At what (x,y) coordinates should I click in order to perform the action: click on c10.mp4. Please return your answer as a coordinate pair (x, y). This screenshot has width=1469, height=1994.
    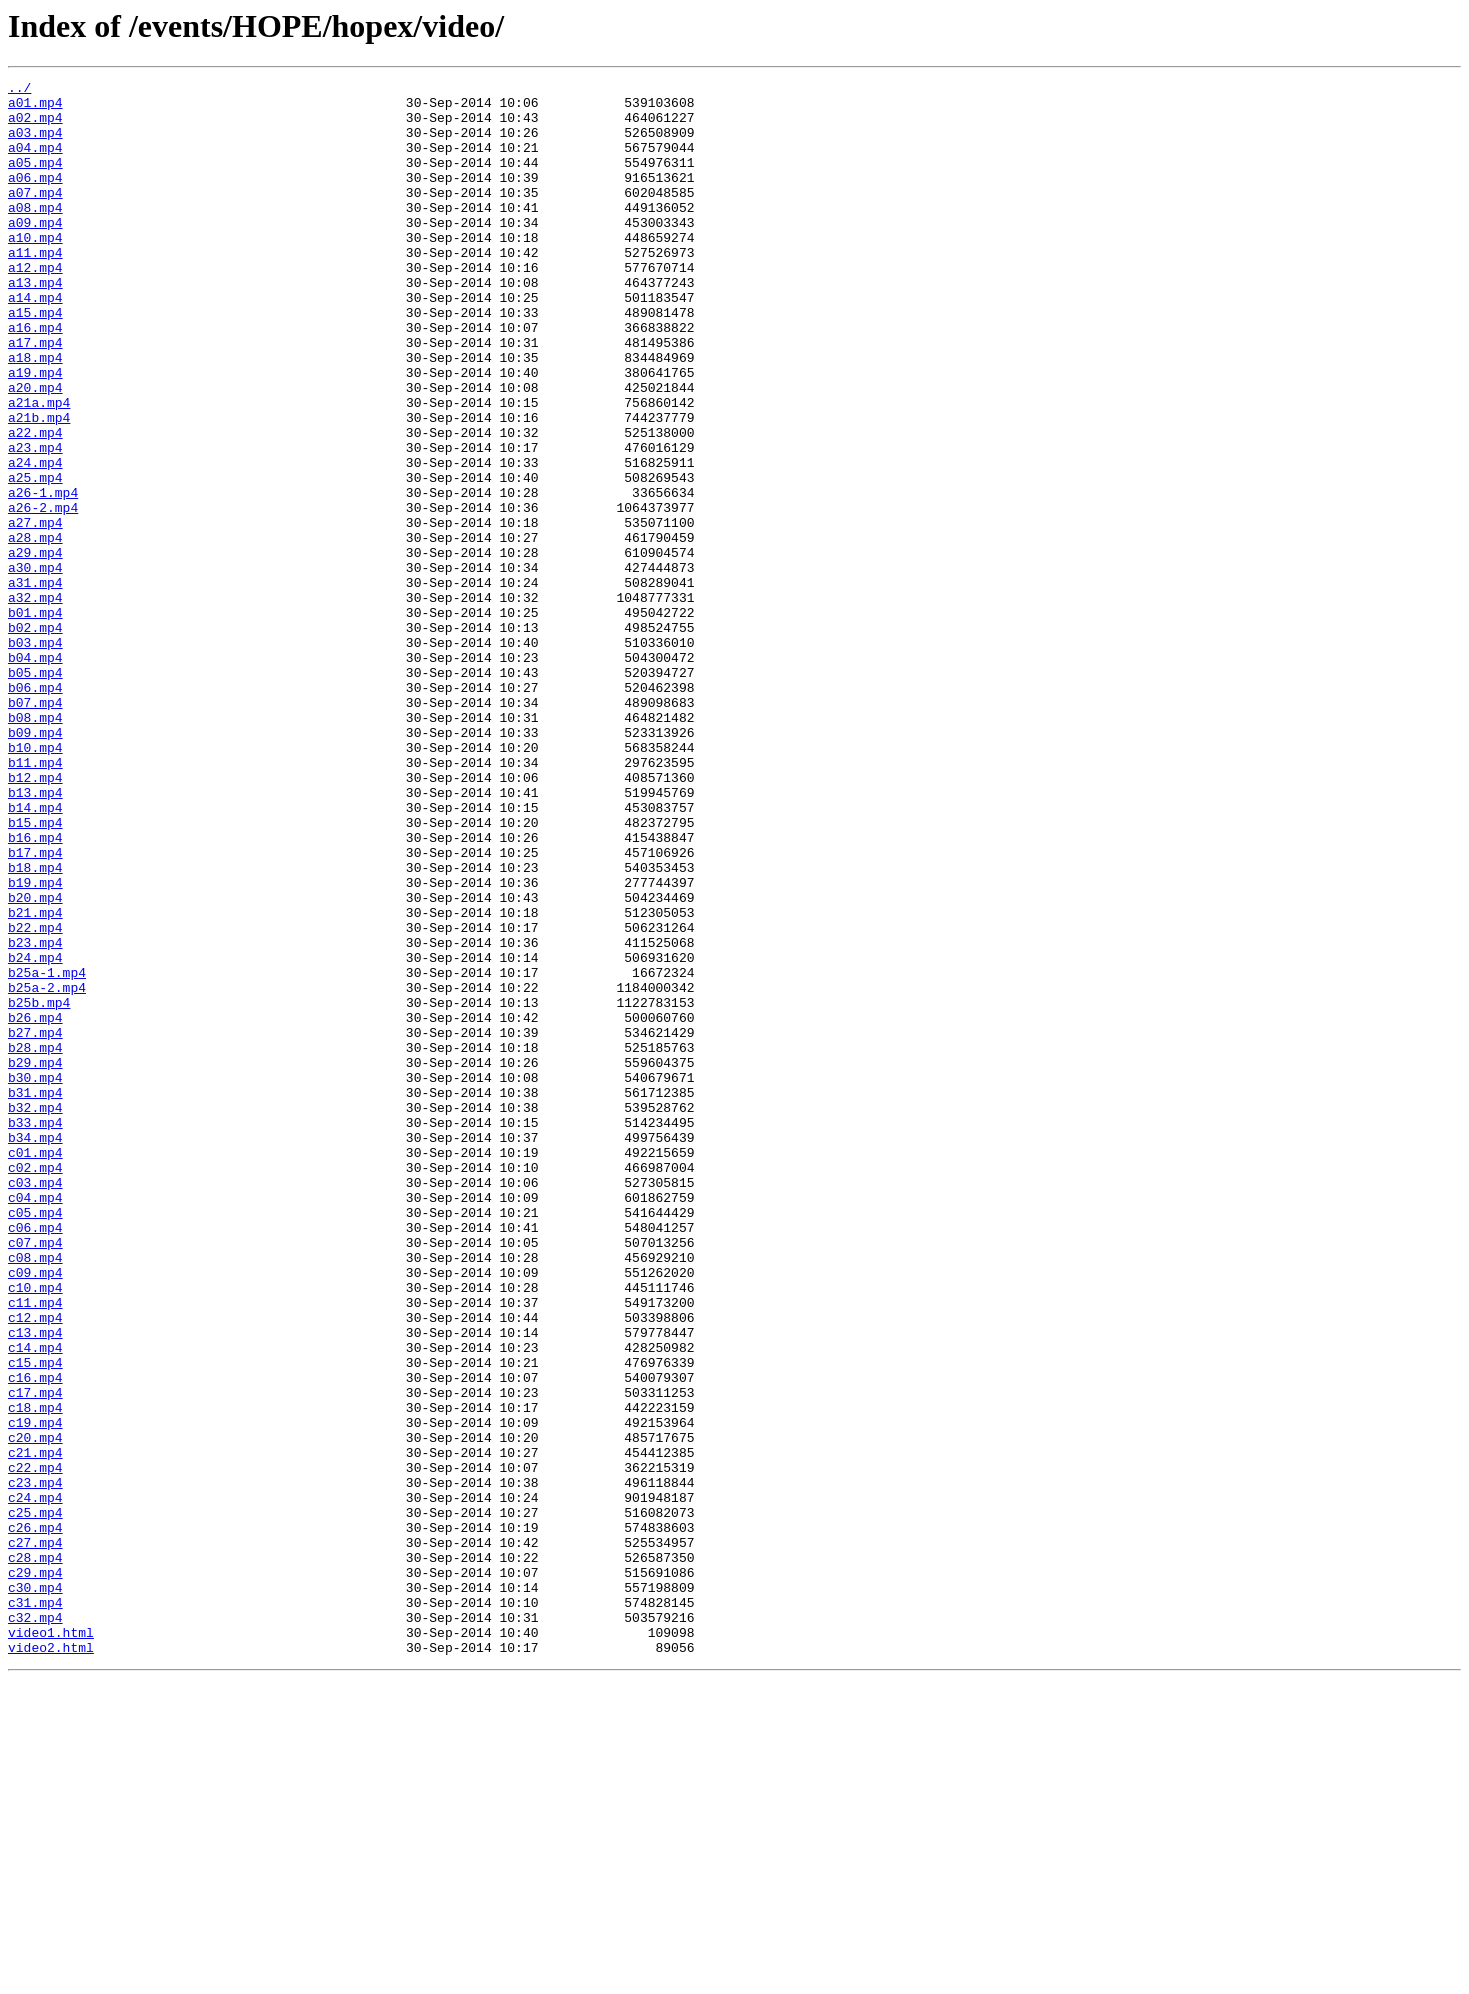
    Looking at the image, I should click on (35, 1530).